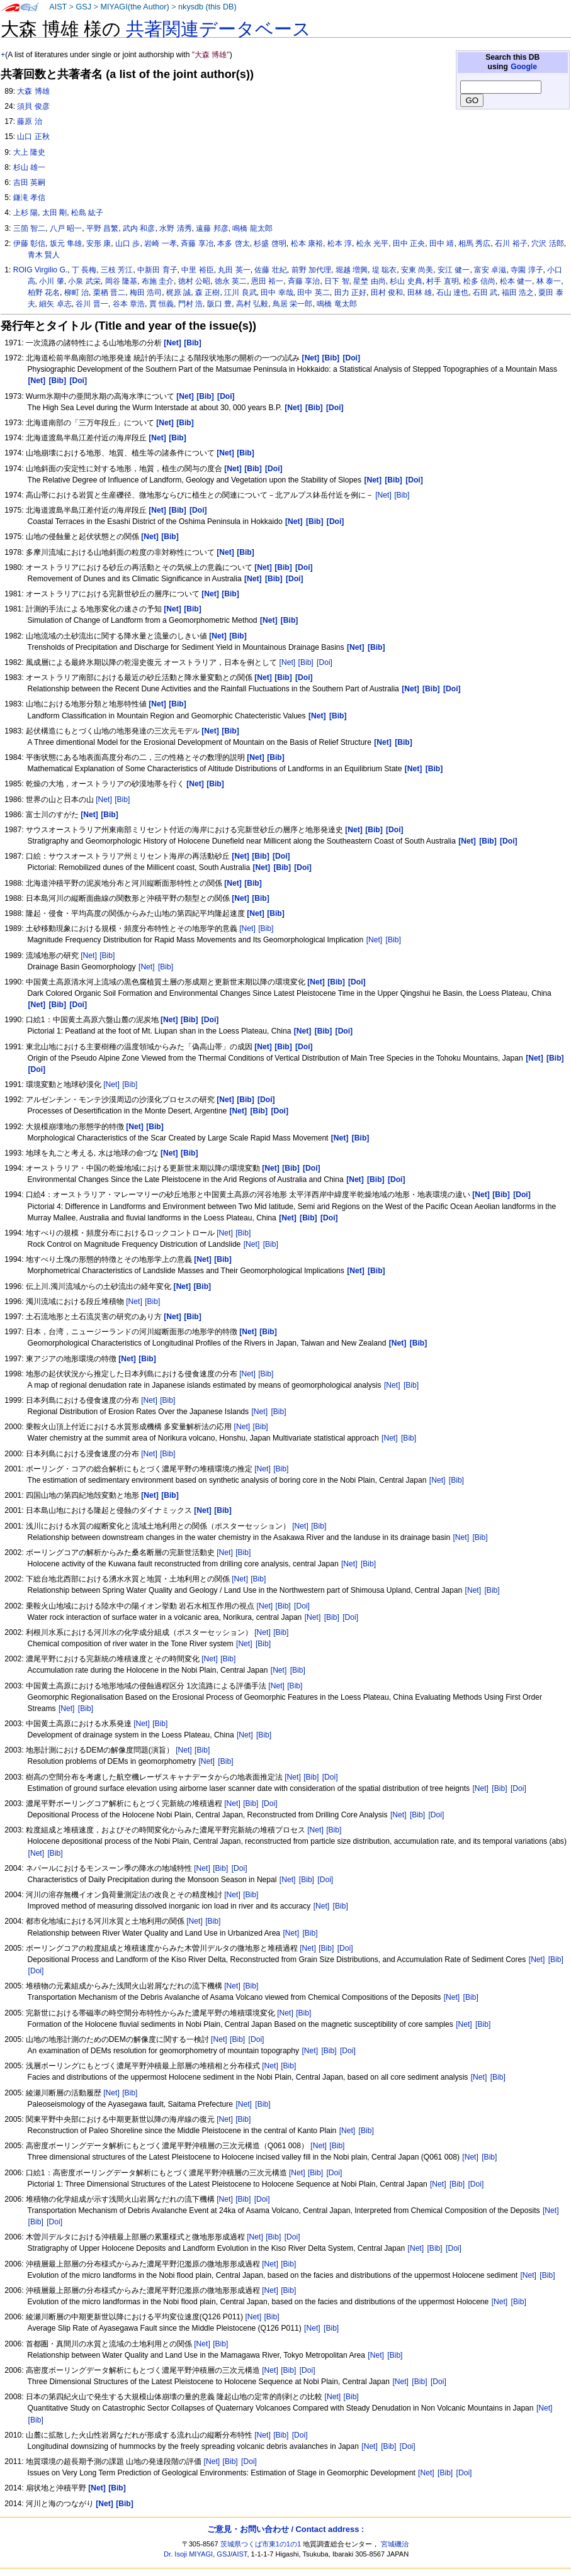 This screenshot has width=571, height=2576. I want to click on 安江 健一, so click(454, 269).